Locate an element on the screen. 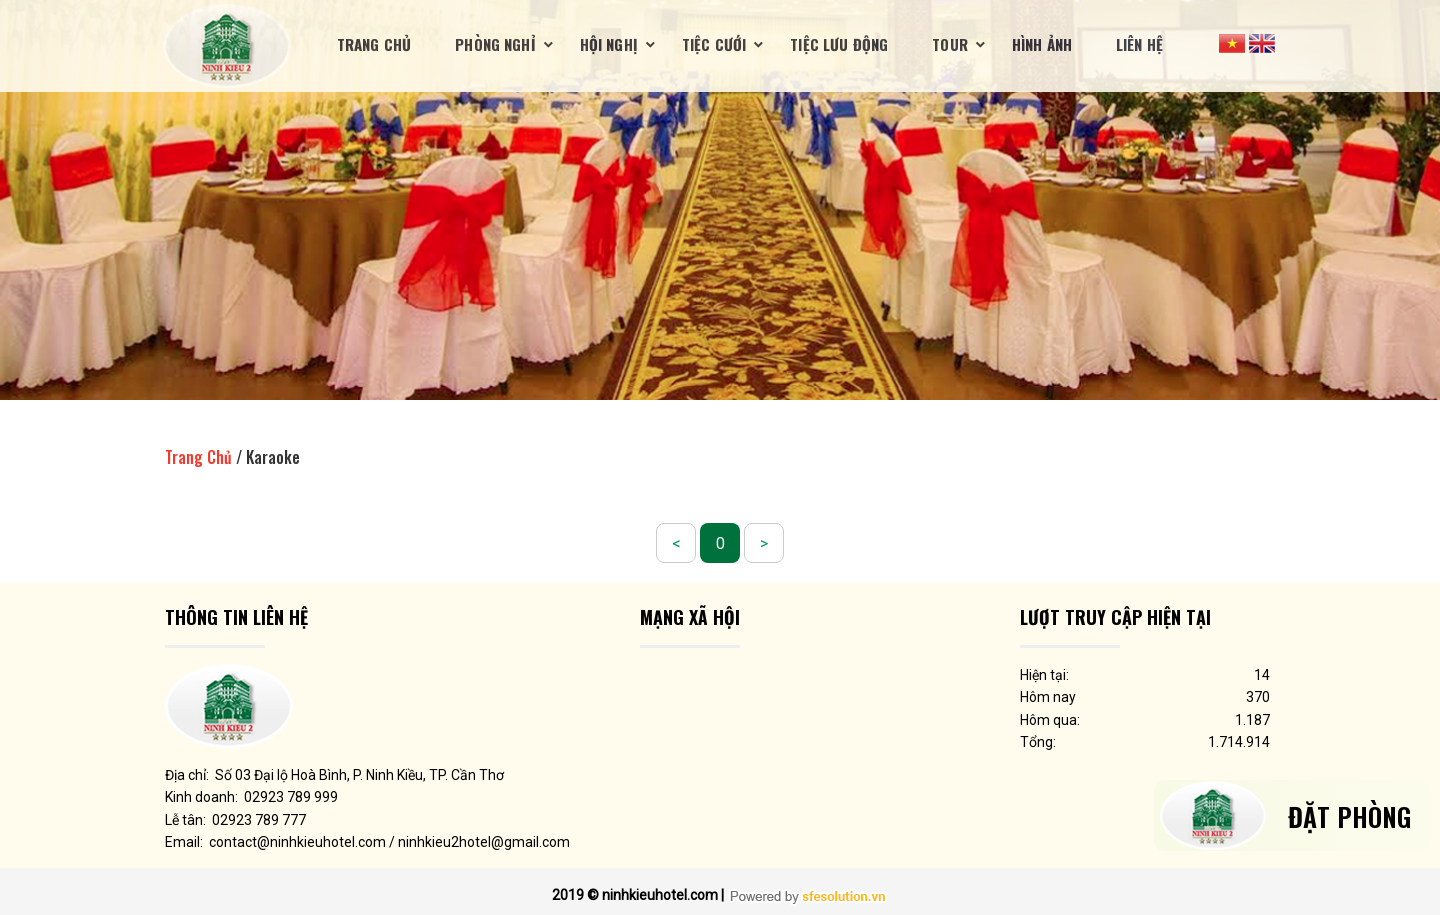 The width and height of the screenshot is (1440, 915). Liên Hệ is located at coordinates (1139, 44).